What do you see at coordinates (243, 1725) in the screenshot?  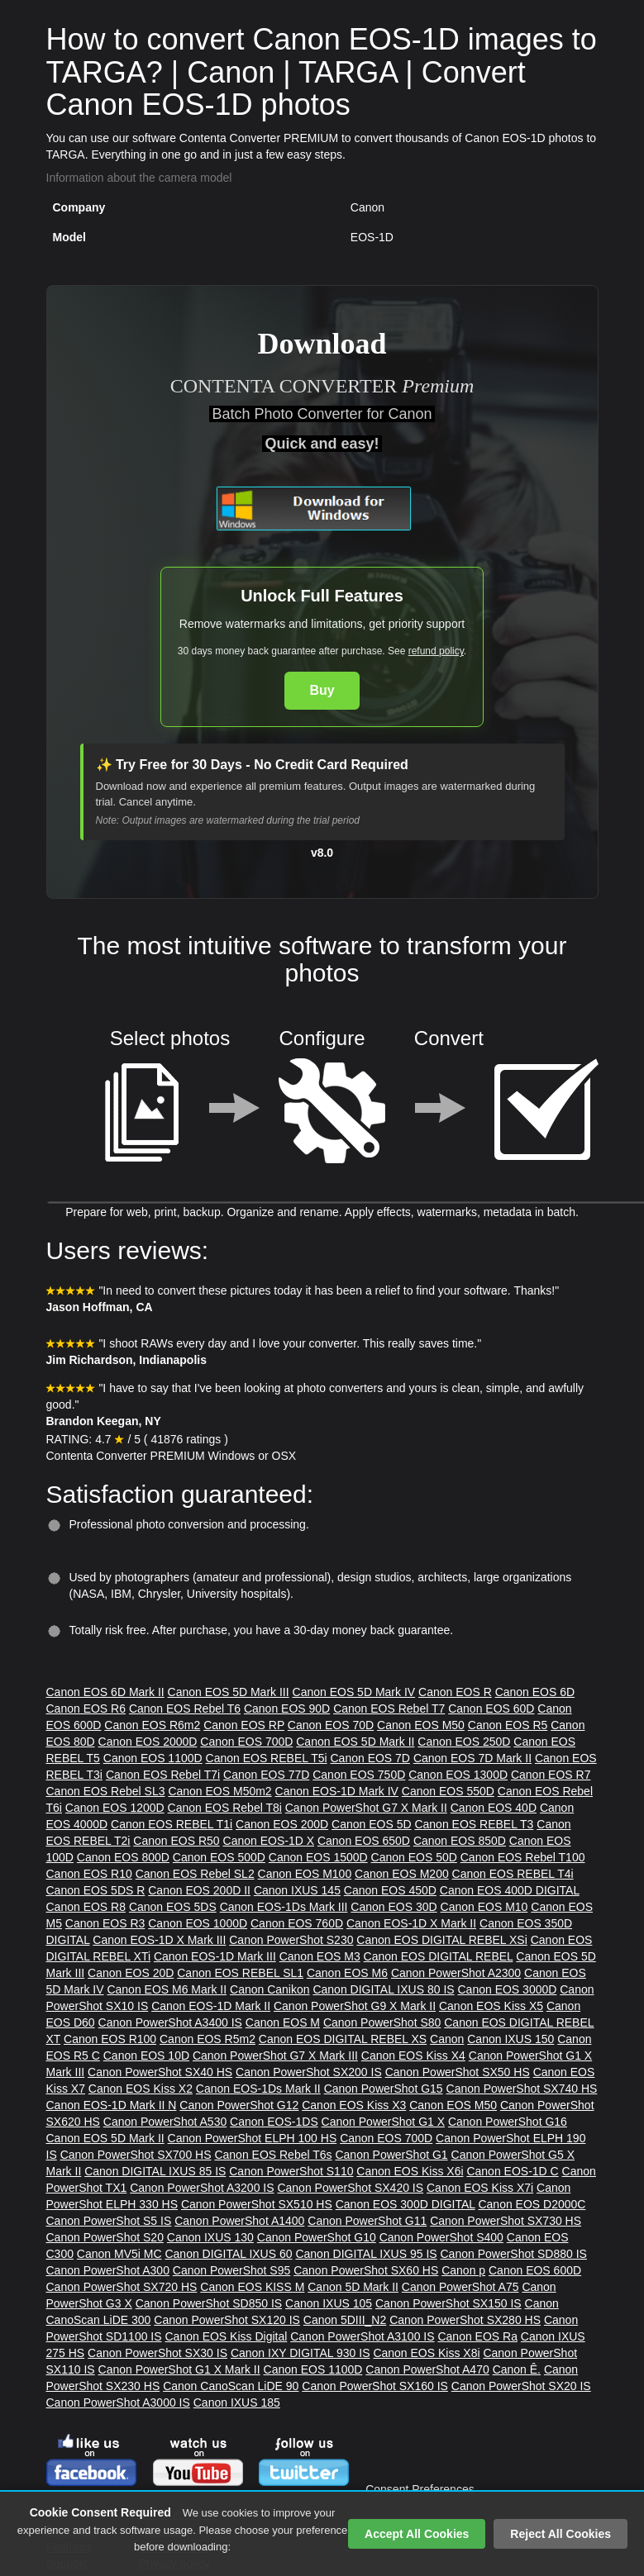 I see `Canon EOS RP` at bounding box center [243, 1725].